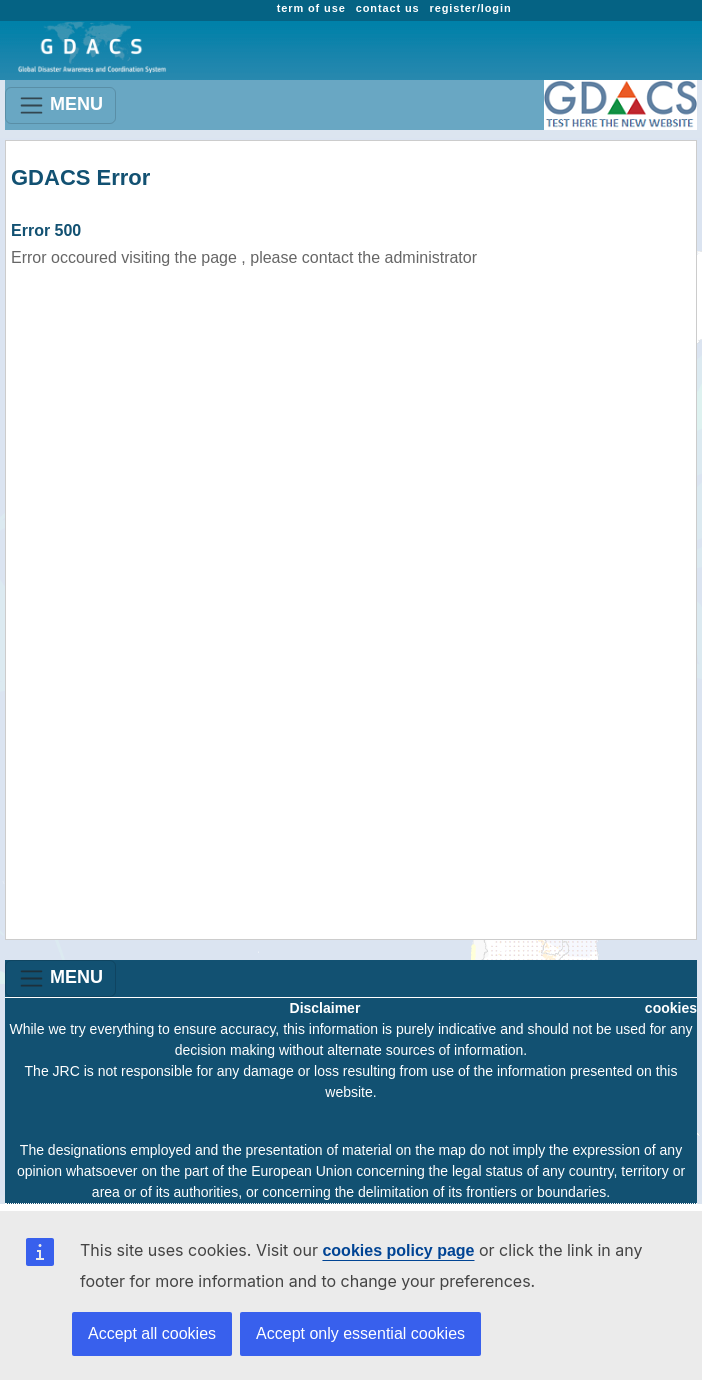  What do you see at coordinates (325, 1008) in the screenshot?
I see `Disclaimer` at bounding box center [325, 1008].